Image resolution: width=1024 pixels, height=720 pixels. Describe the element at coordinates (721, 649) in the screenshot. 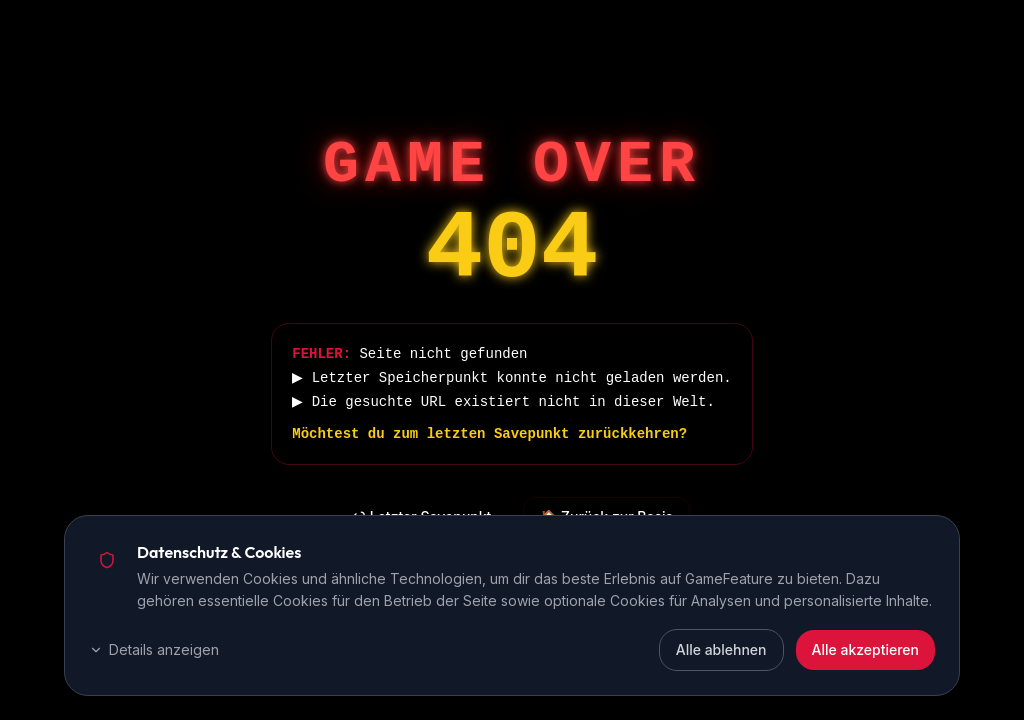

I see `Alle ablehnen` at that location.